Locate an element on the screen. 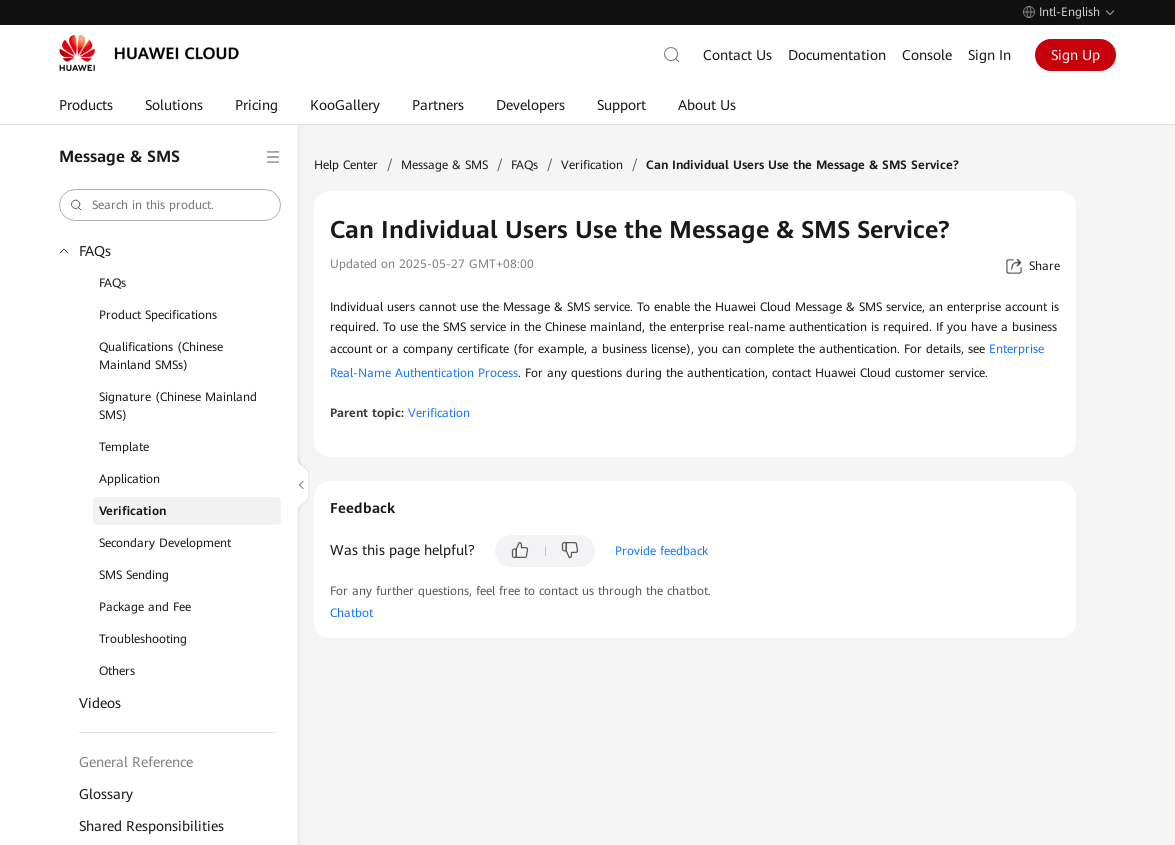  Template is located at coordinates (124, 447).